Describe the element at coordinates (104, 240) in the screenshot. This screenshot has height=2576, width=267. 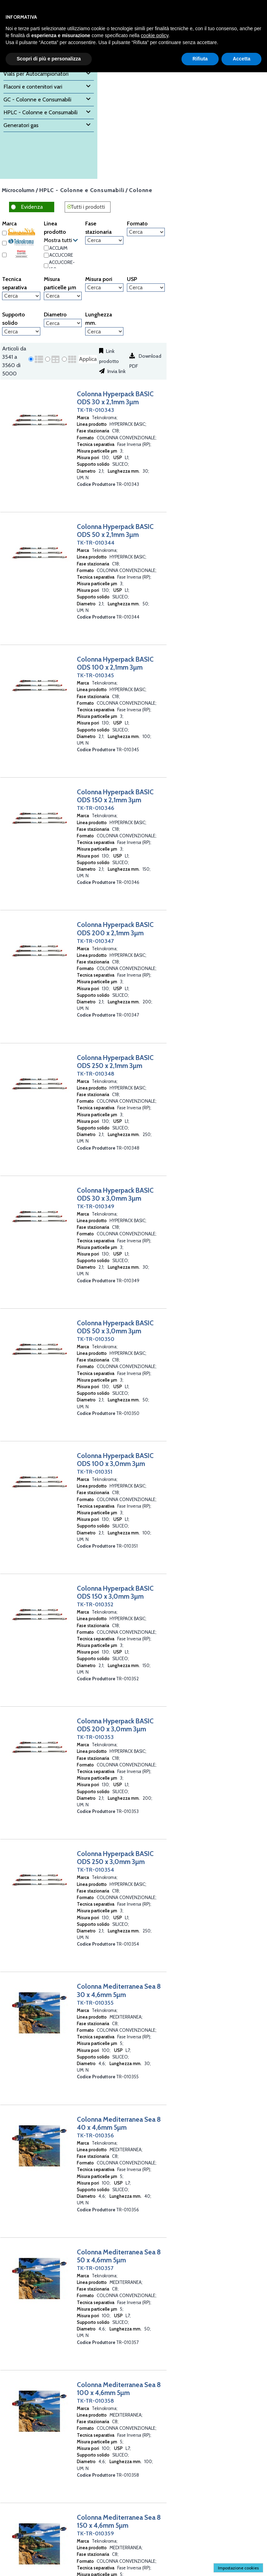
I see `[Fase stazionaria]` at that location.